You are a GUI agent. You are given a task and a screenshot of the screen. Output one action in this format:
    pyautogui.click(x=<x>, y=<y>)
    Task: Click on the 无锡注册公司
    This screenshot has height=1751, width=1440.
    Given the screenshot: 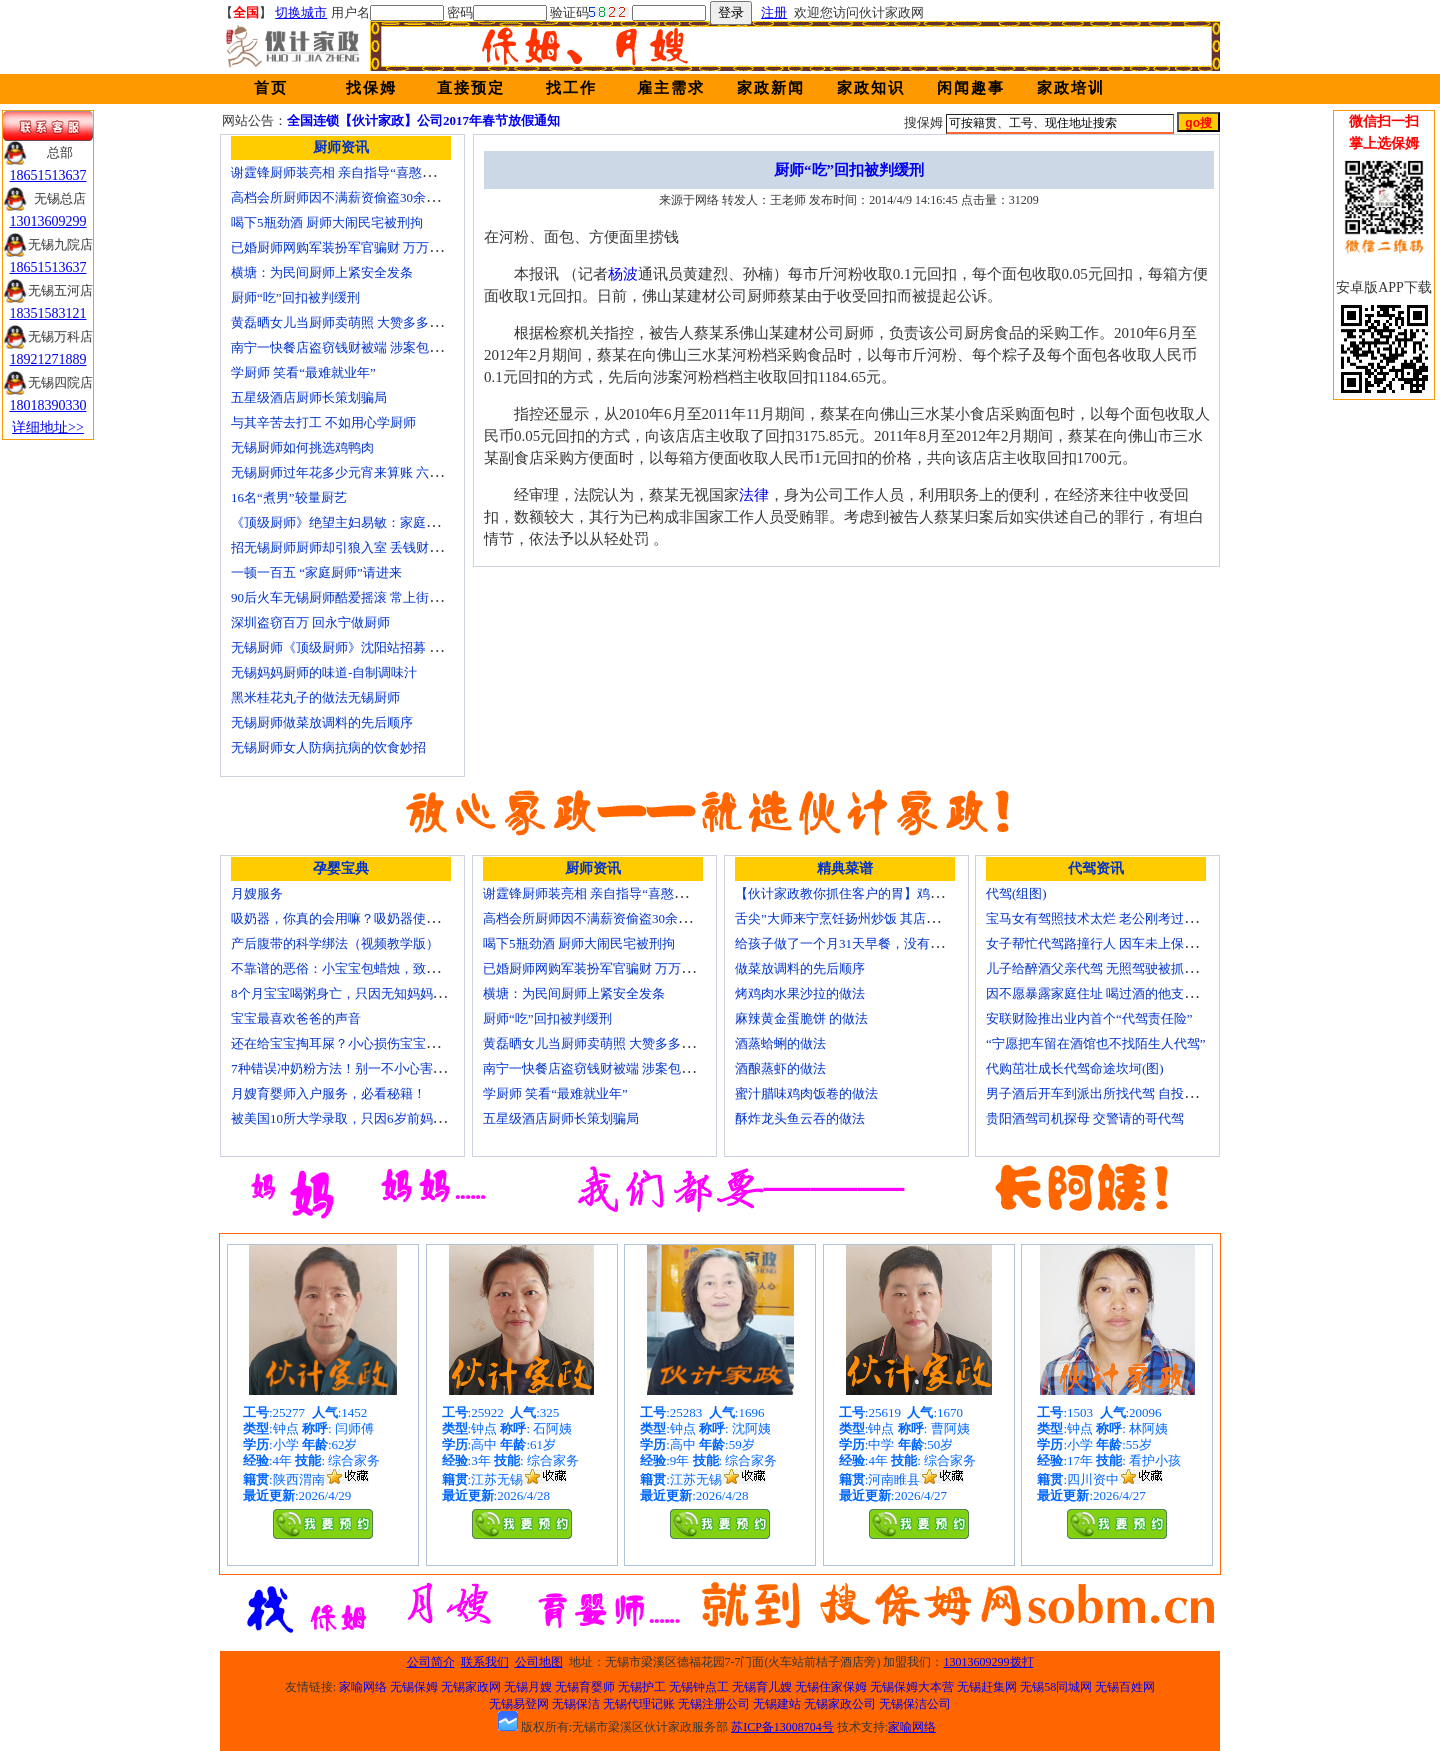 What is the action you would take?
    pyautogui.click(x=714, y=1704)
    